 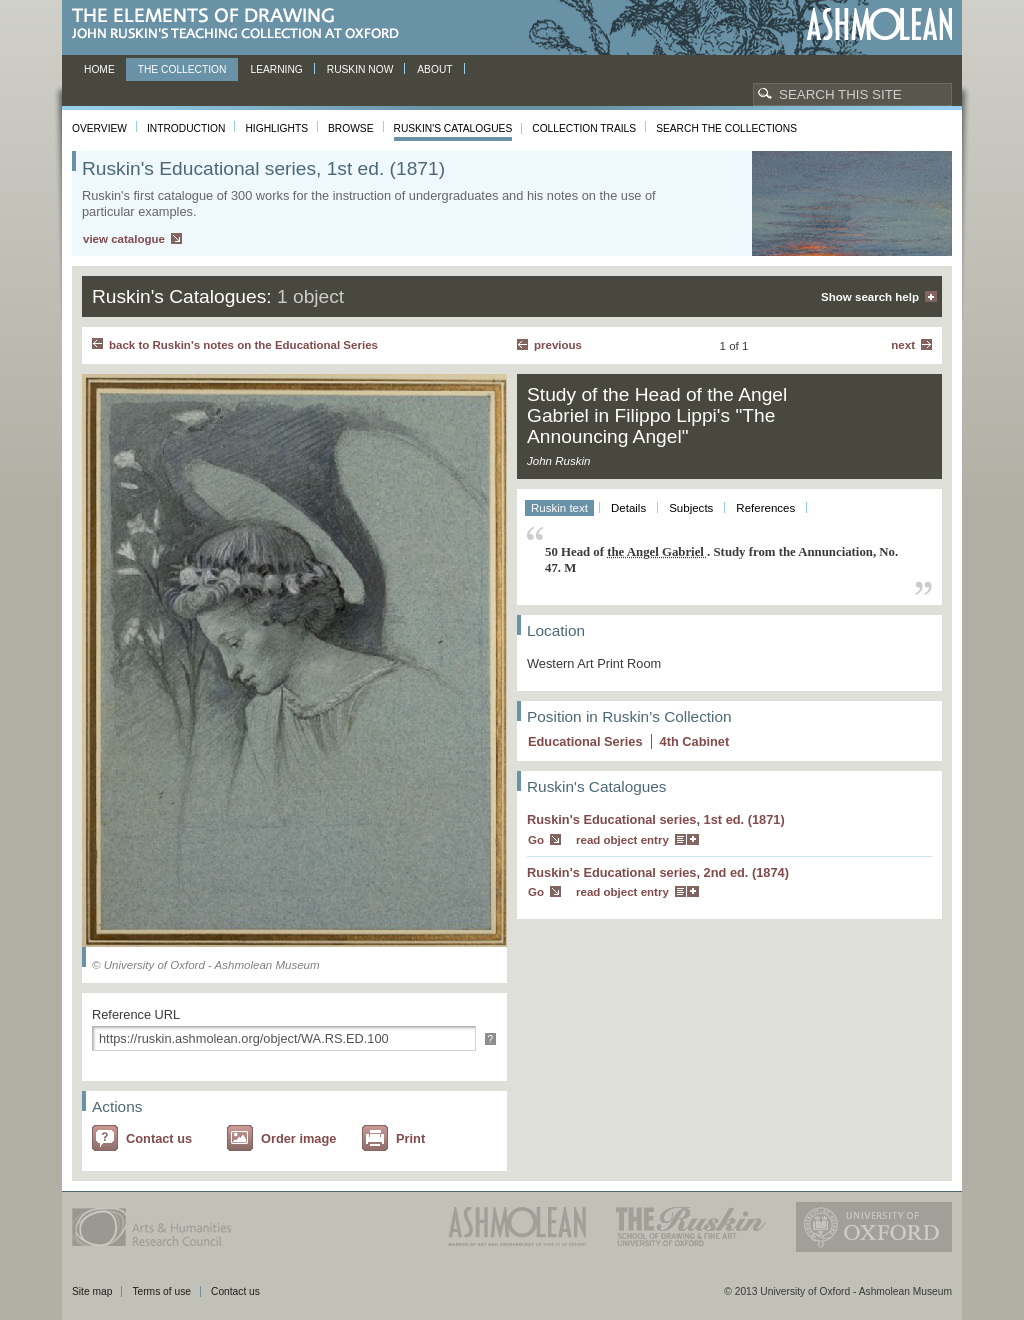 What do you see at coordinates (903, 345) in the screenshot?
I see `Next` at bounding box center [903, 345].